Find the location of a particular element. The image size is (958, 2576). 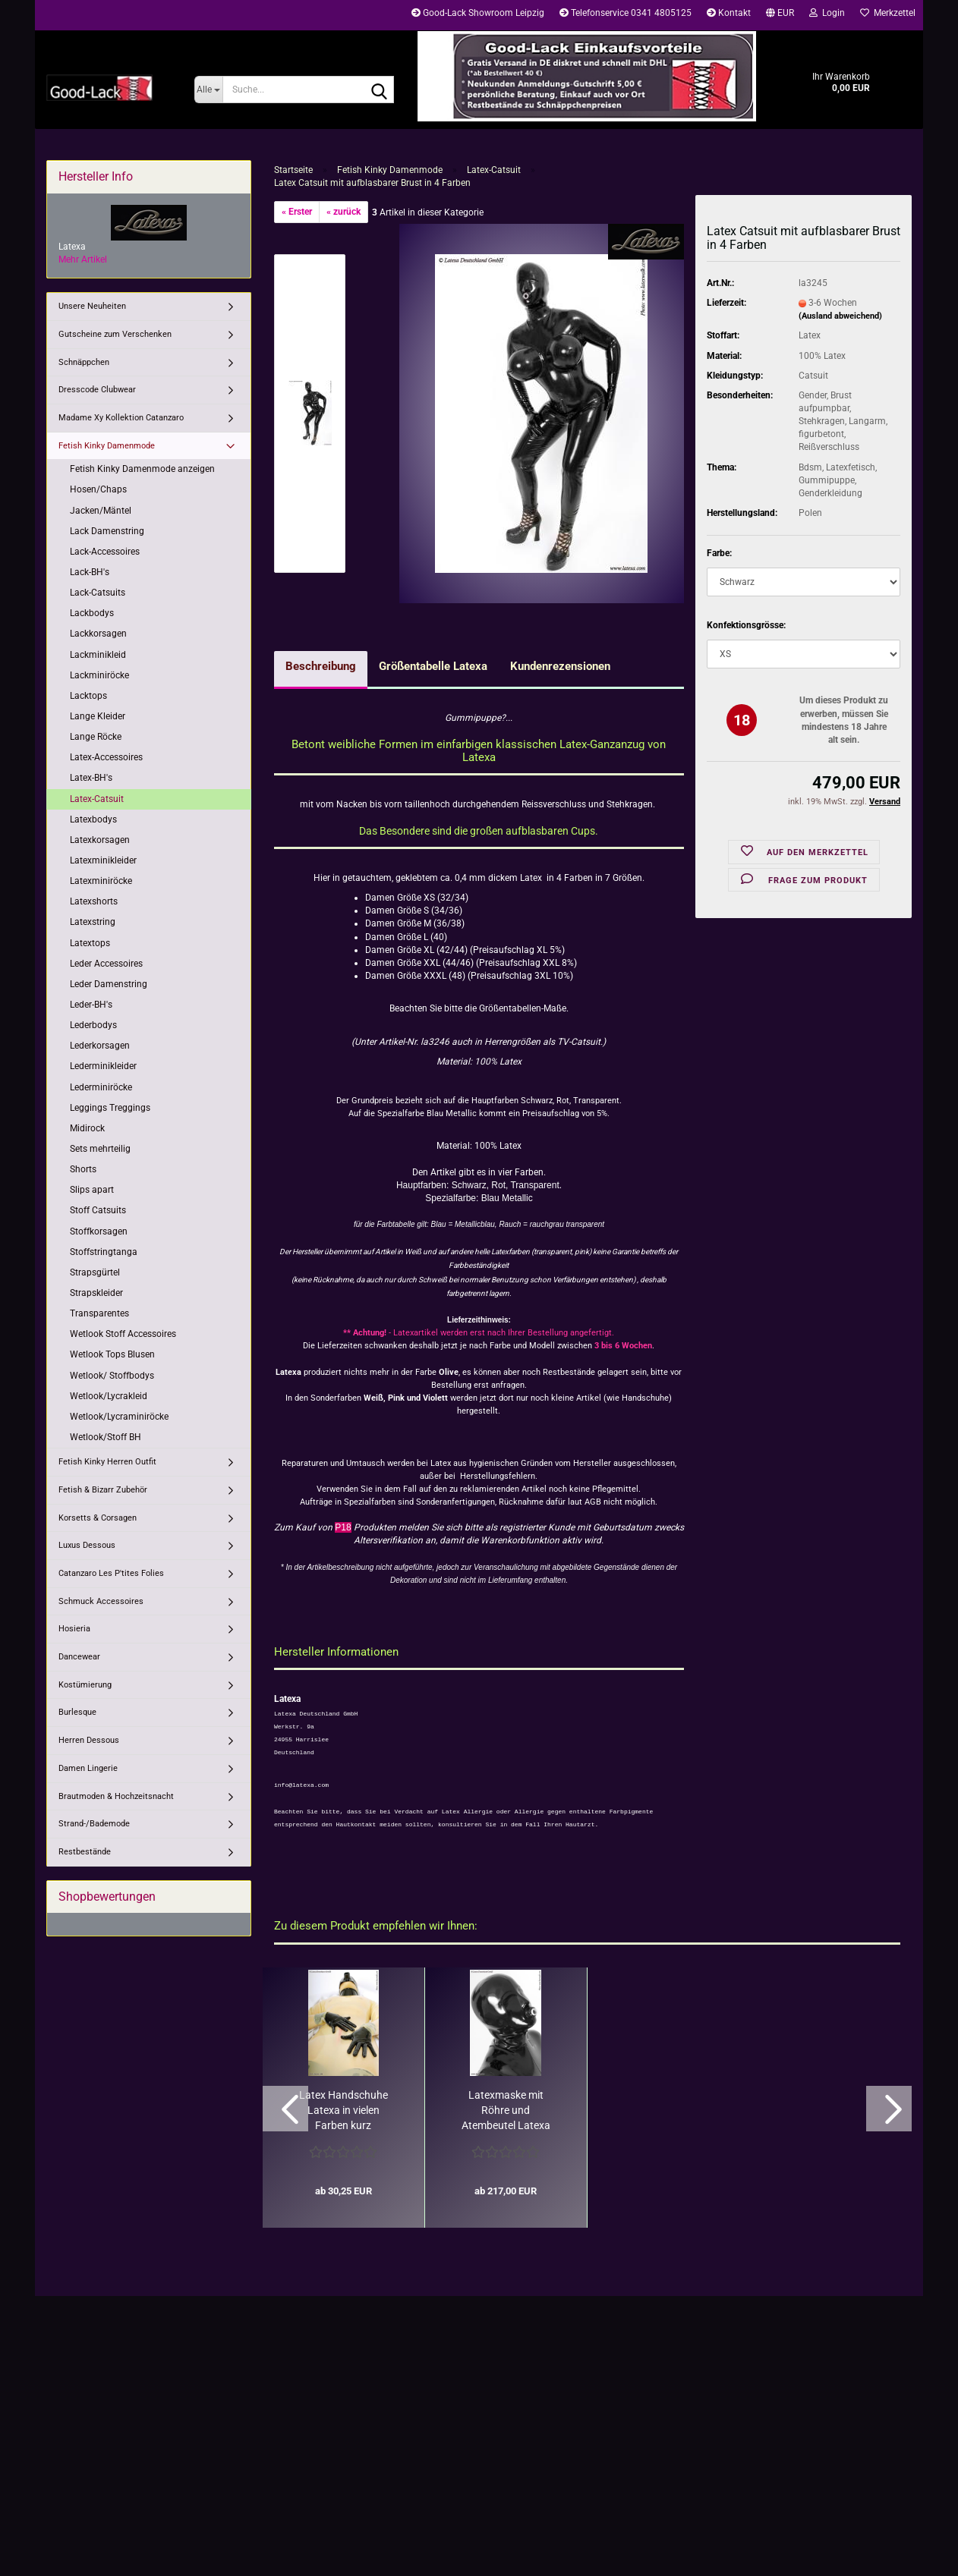

Latex-BH's is located at coordinates (91, 777).